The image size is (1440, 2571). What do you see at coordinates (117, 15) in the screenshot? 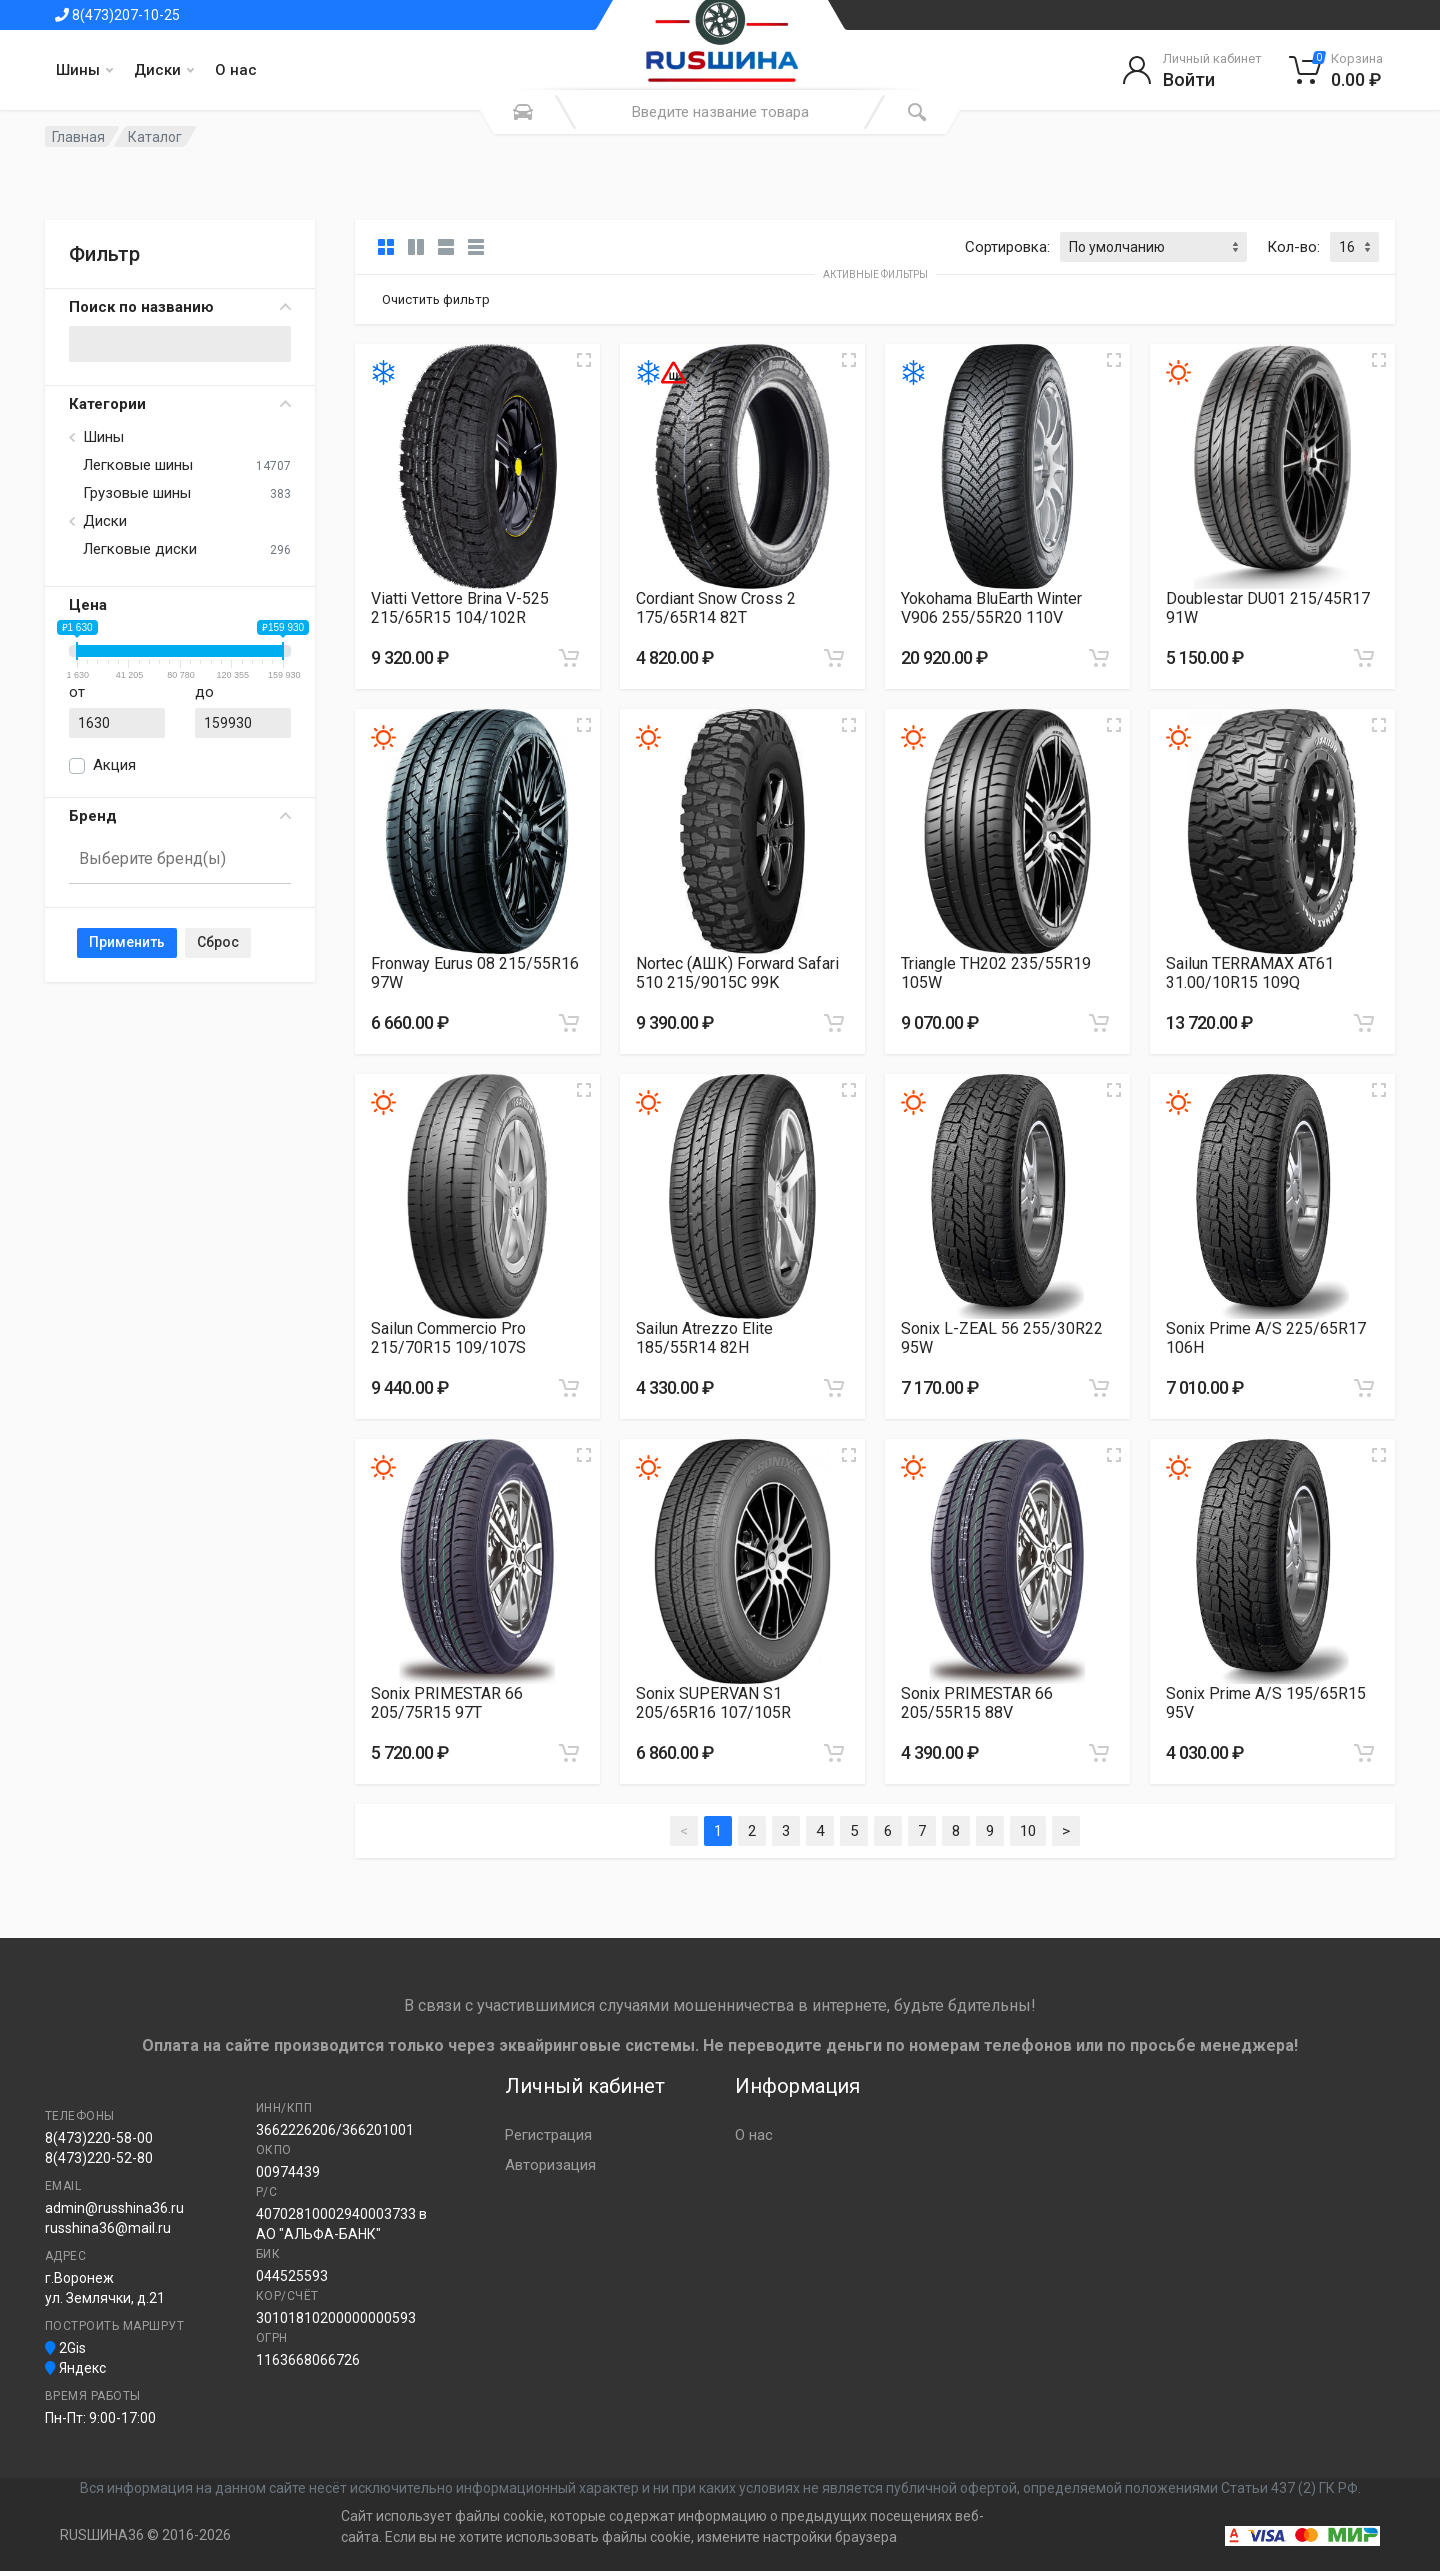
I see `8(473)207-10-25` at bounding box center [117, 15].